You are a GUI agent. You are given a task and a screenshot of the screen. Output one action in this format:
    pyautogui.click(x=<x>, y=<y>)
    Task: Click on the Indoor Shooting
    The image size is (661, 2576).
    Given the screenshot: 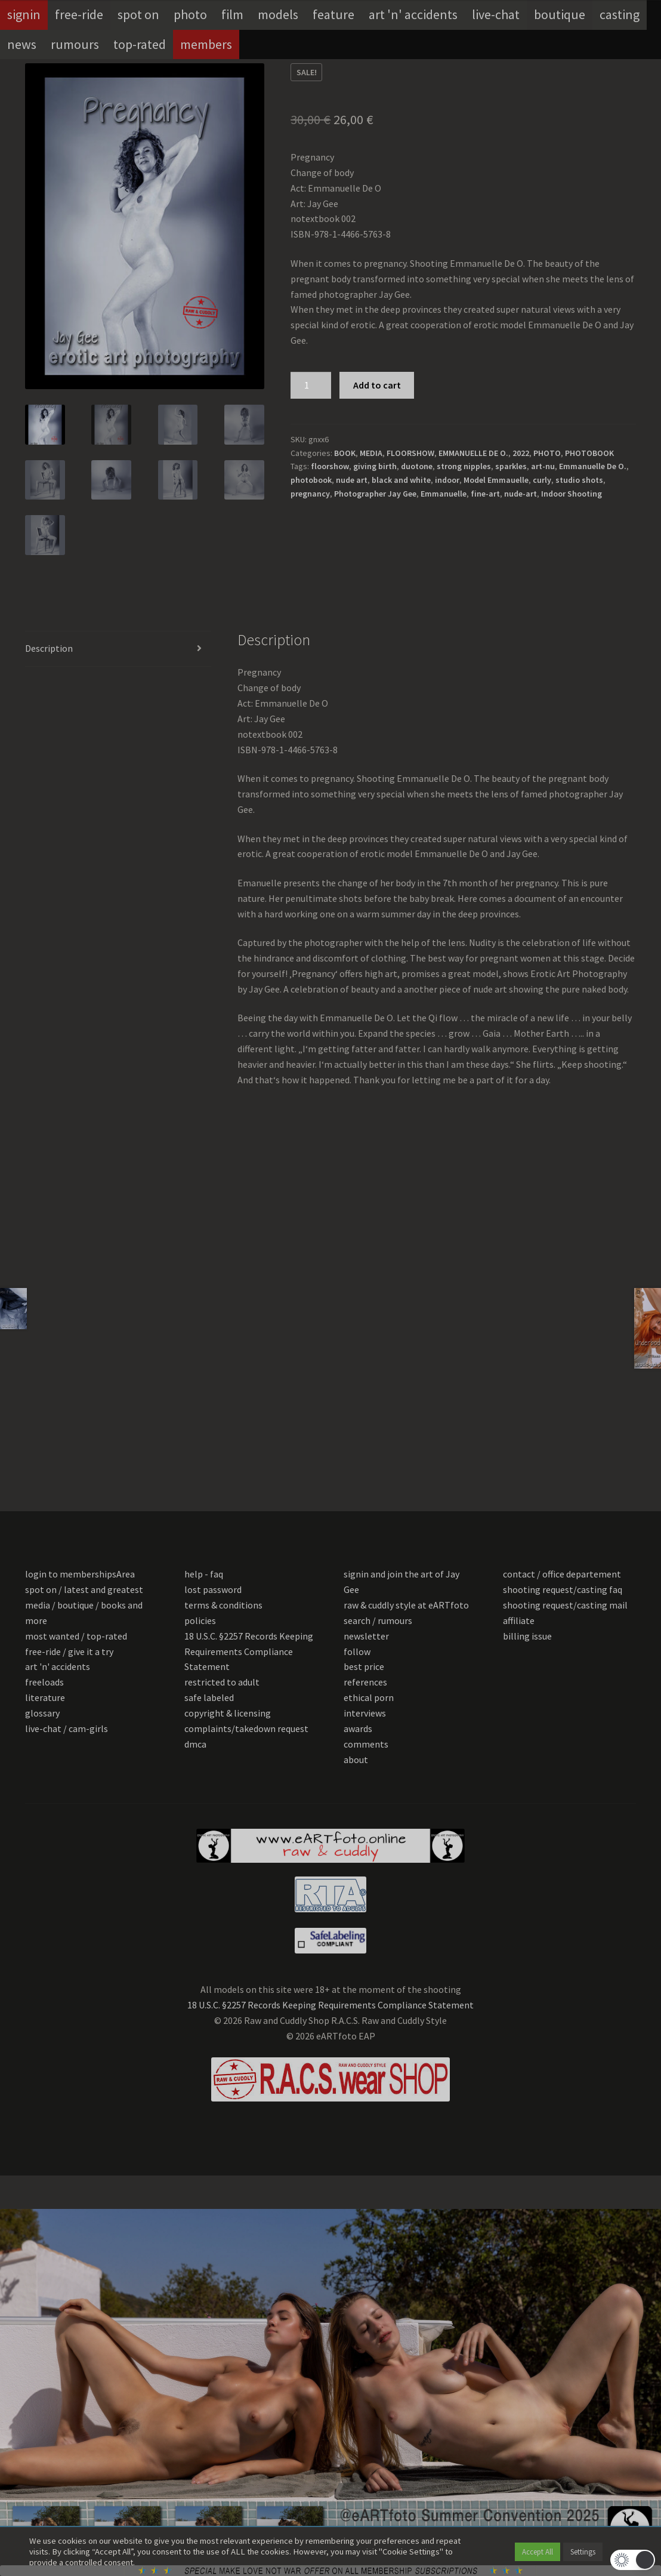 What is the action you would take?
    pyautogui.click(x=571, y=493)
    